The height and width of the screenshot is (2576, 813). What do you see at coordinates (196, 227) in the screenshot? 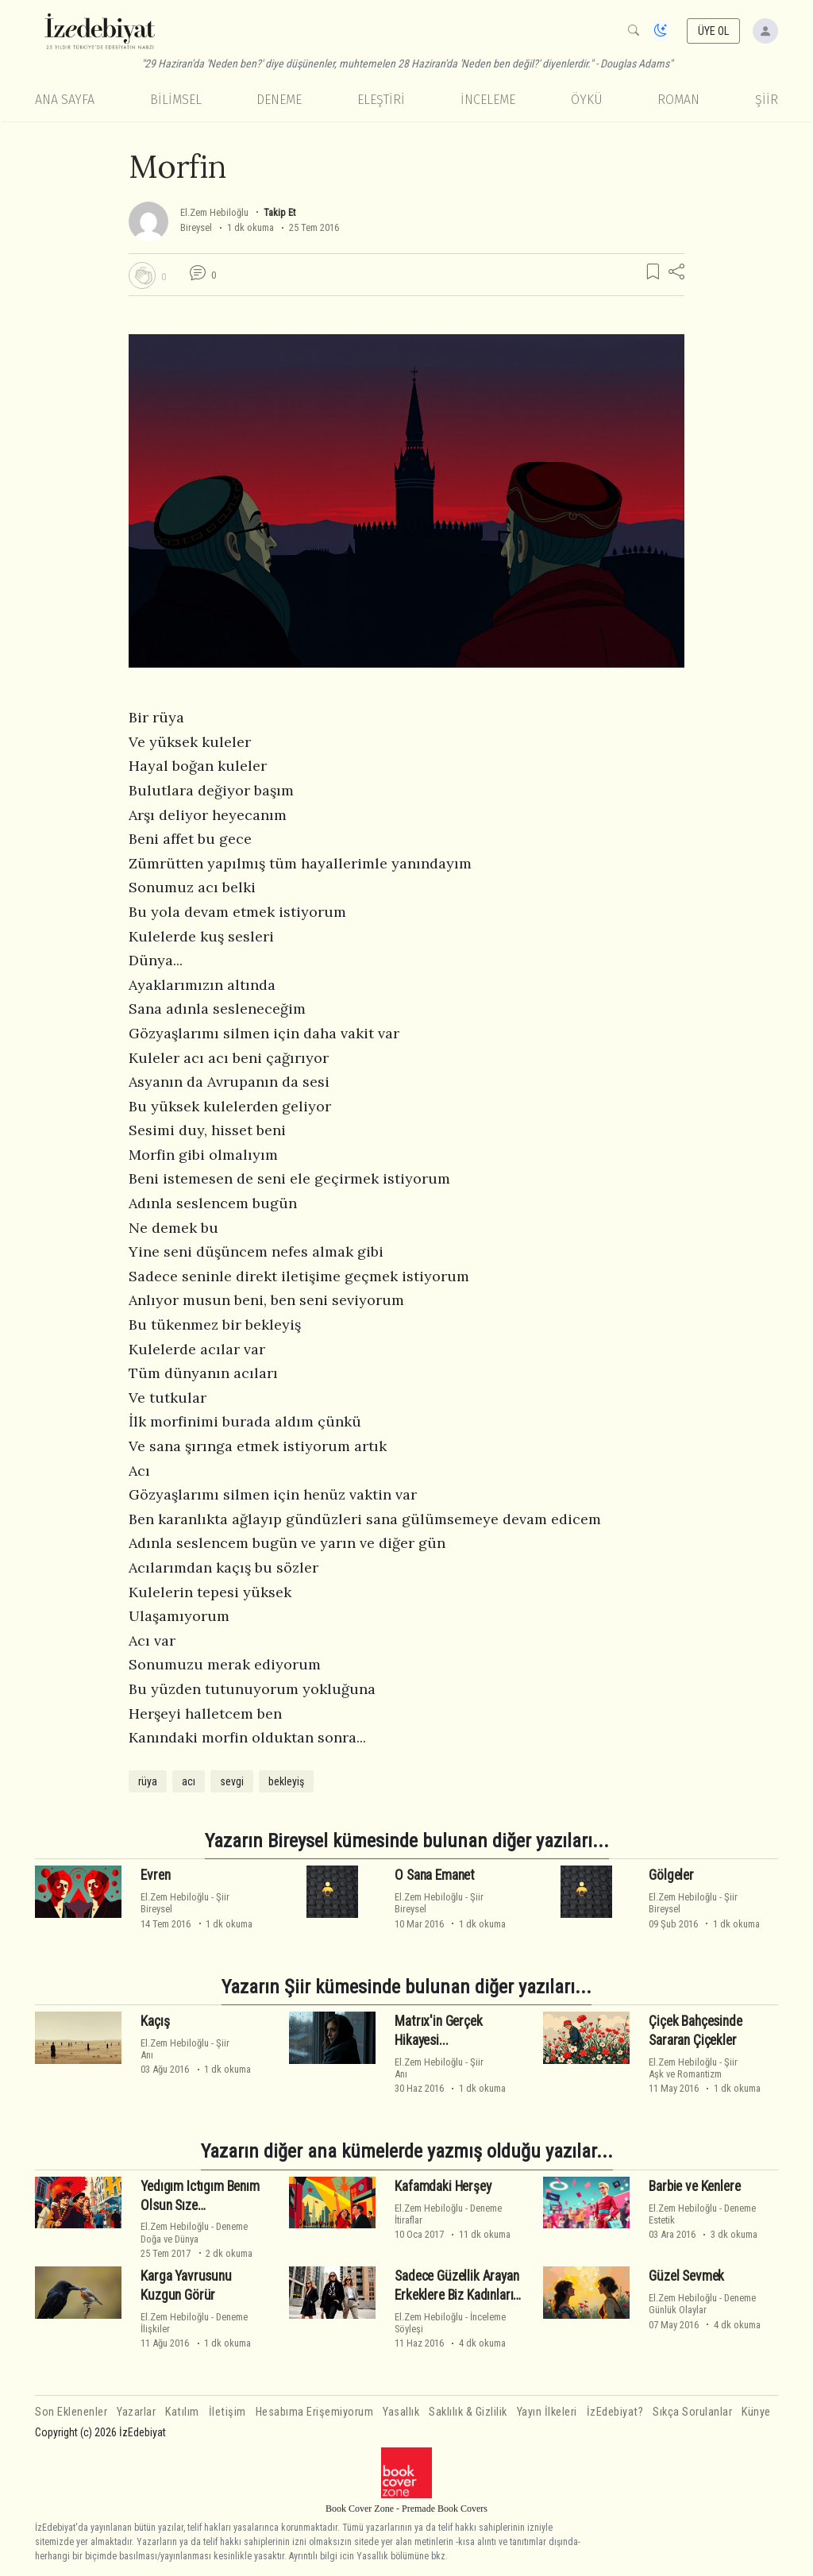
I see `Bireysel` at bounding box center [196, 227].